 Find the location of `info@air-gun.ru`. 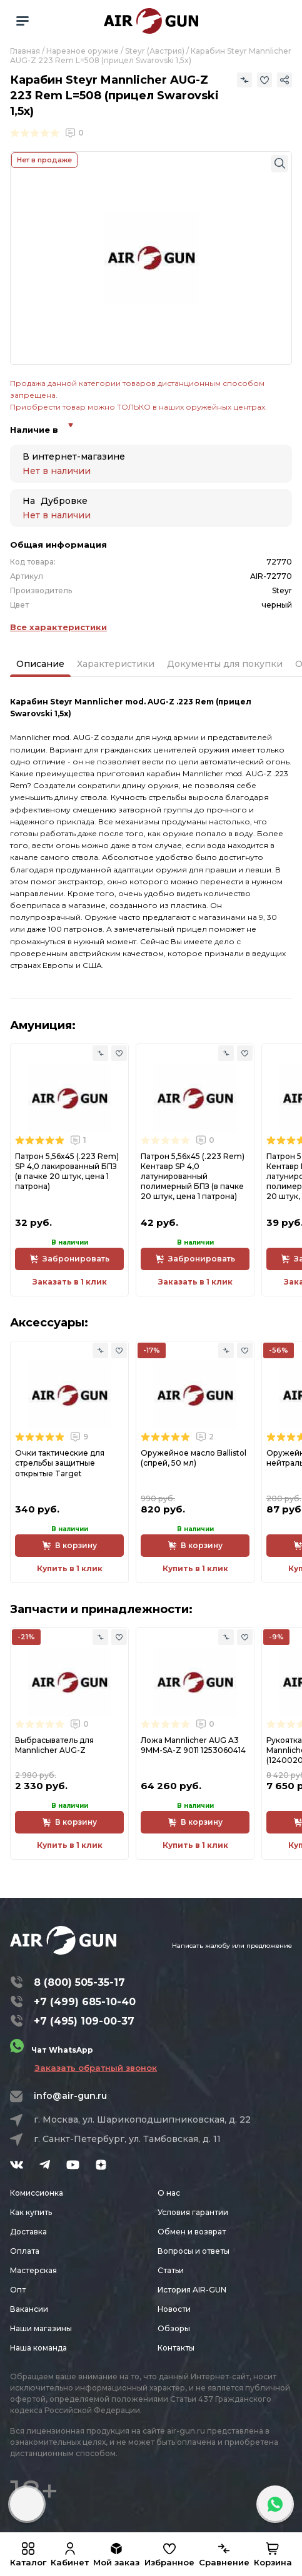

info@air-gun.ru is located at coordinates (70, 2095).